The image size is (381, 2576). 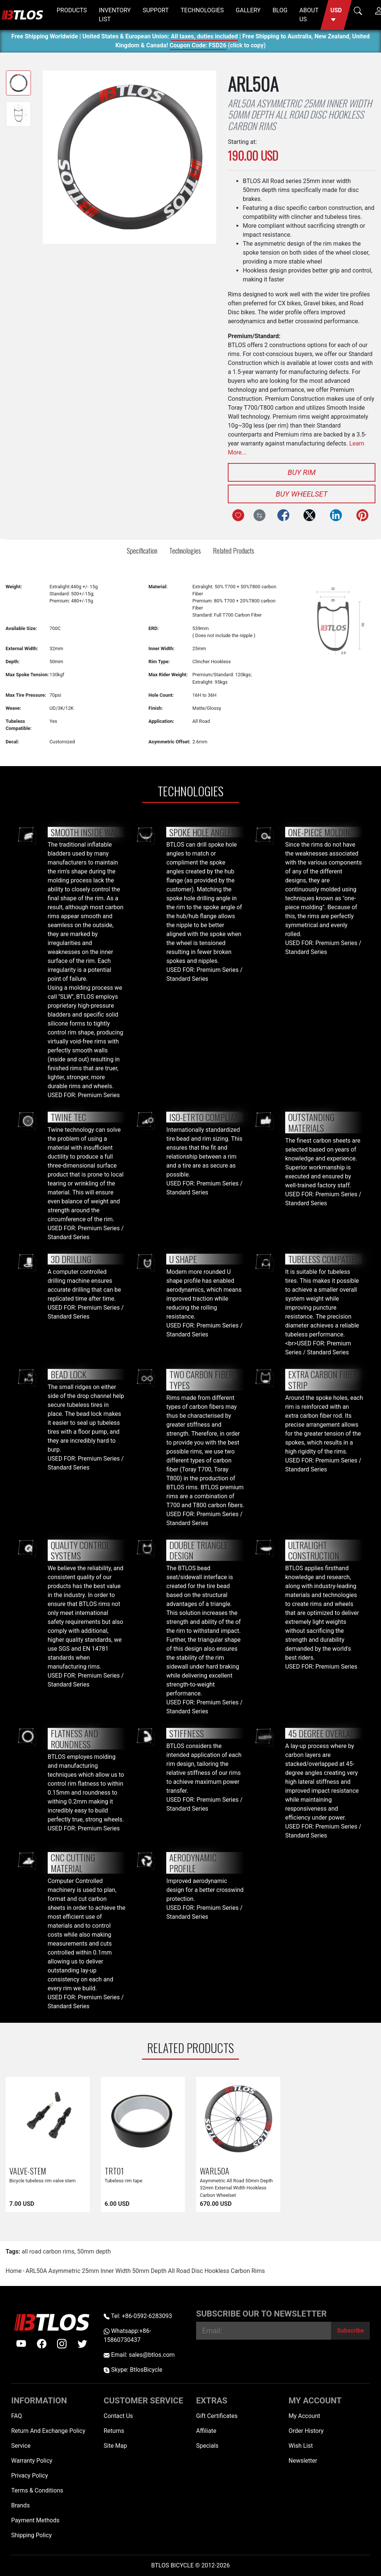 What do you see at coordinates (306, 2430) in the screenshot?
I see `Order History` at bounding box center [306, 2430].